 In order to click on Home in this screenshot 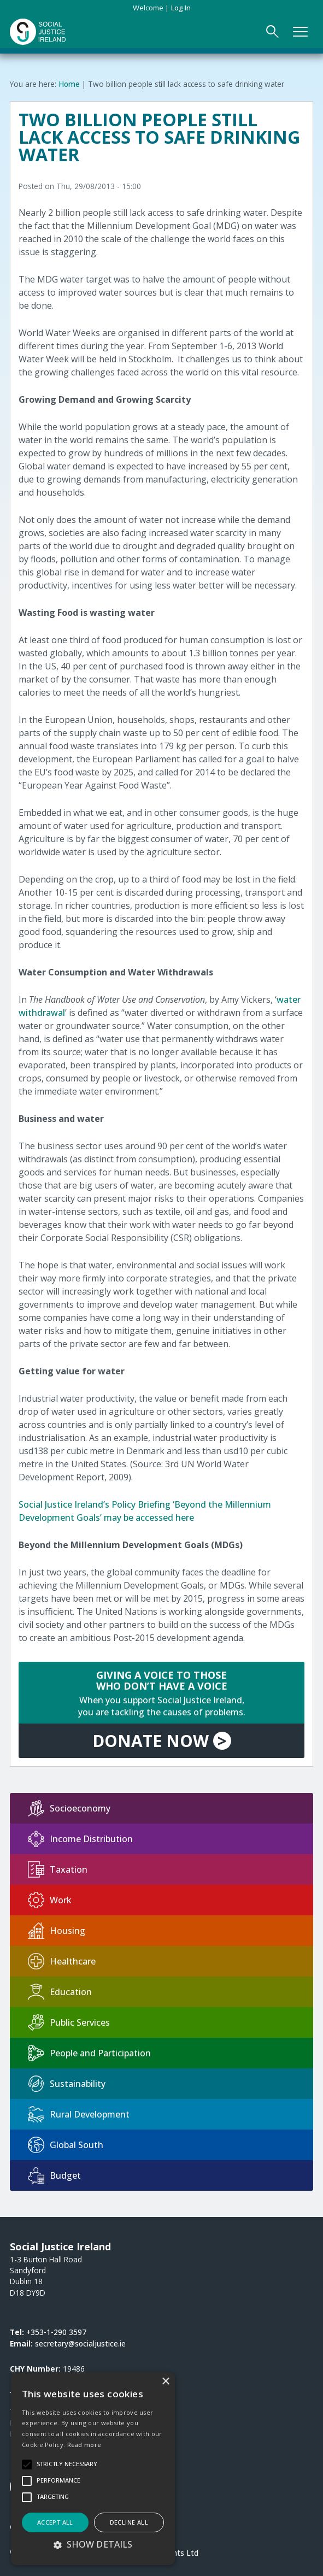, I will do `click(69, 84)`.